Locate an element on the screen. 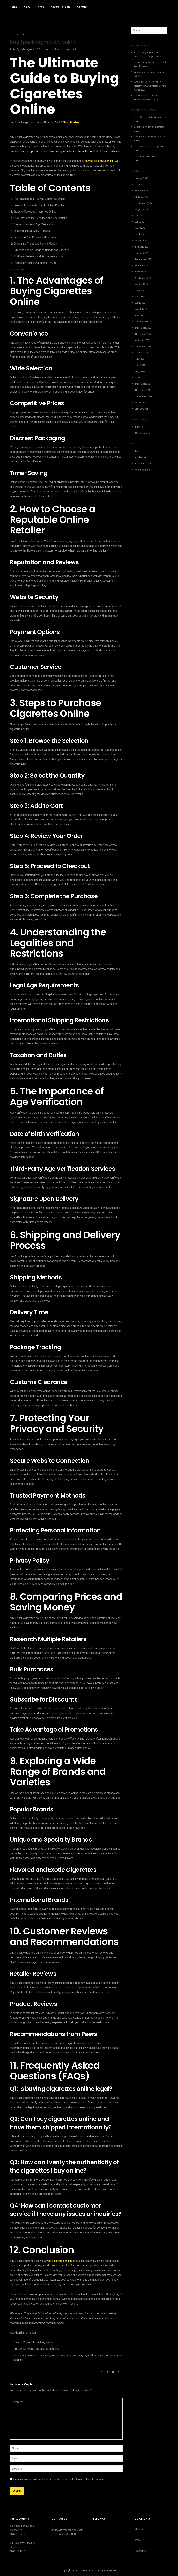 The width and height of the screenshot is (178, 2576). Buying cigarettes online is located at coordinates (57, 2260).